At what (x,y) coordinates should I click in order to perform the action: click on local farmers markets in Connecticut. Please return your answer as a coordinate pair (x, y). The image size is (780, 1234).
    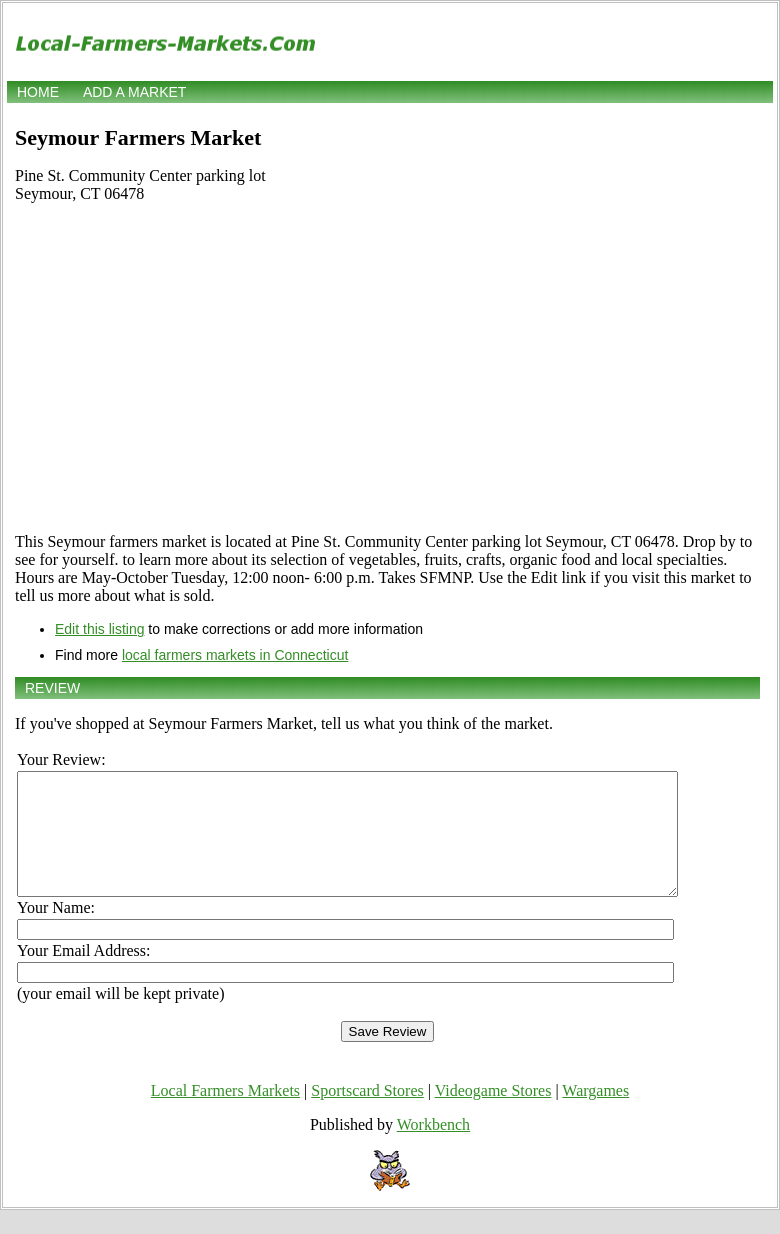
    Looking at the image, I should click on (235, 655).